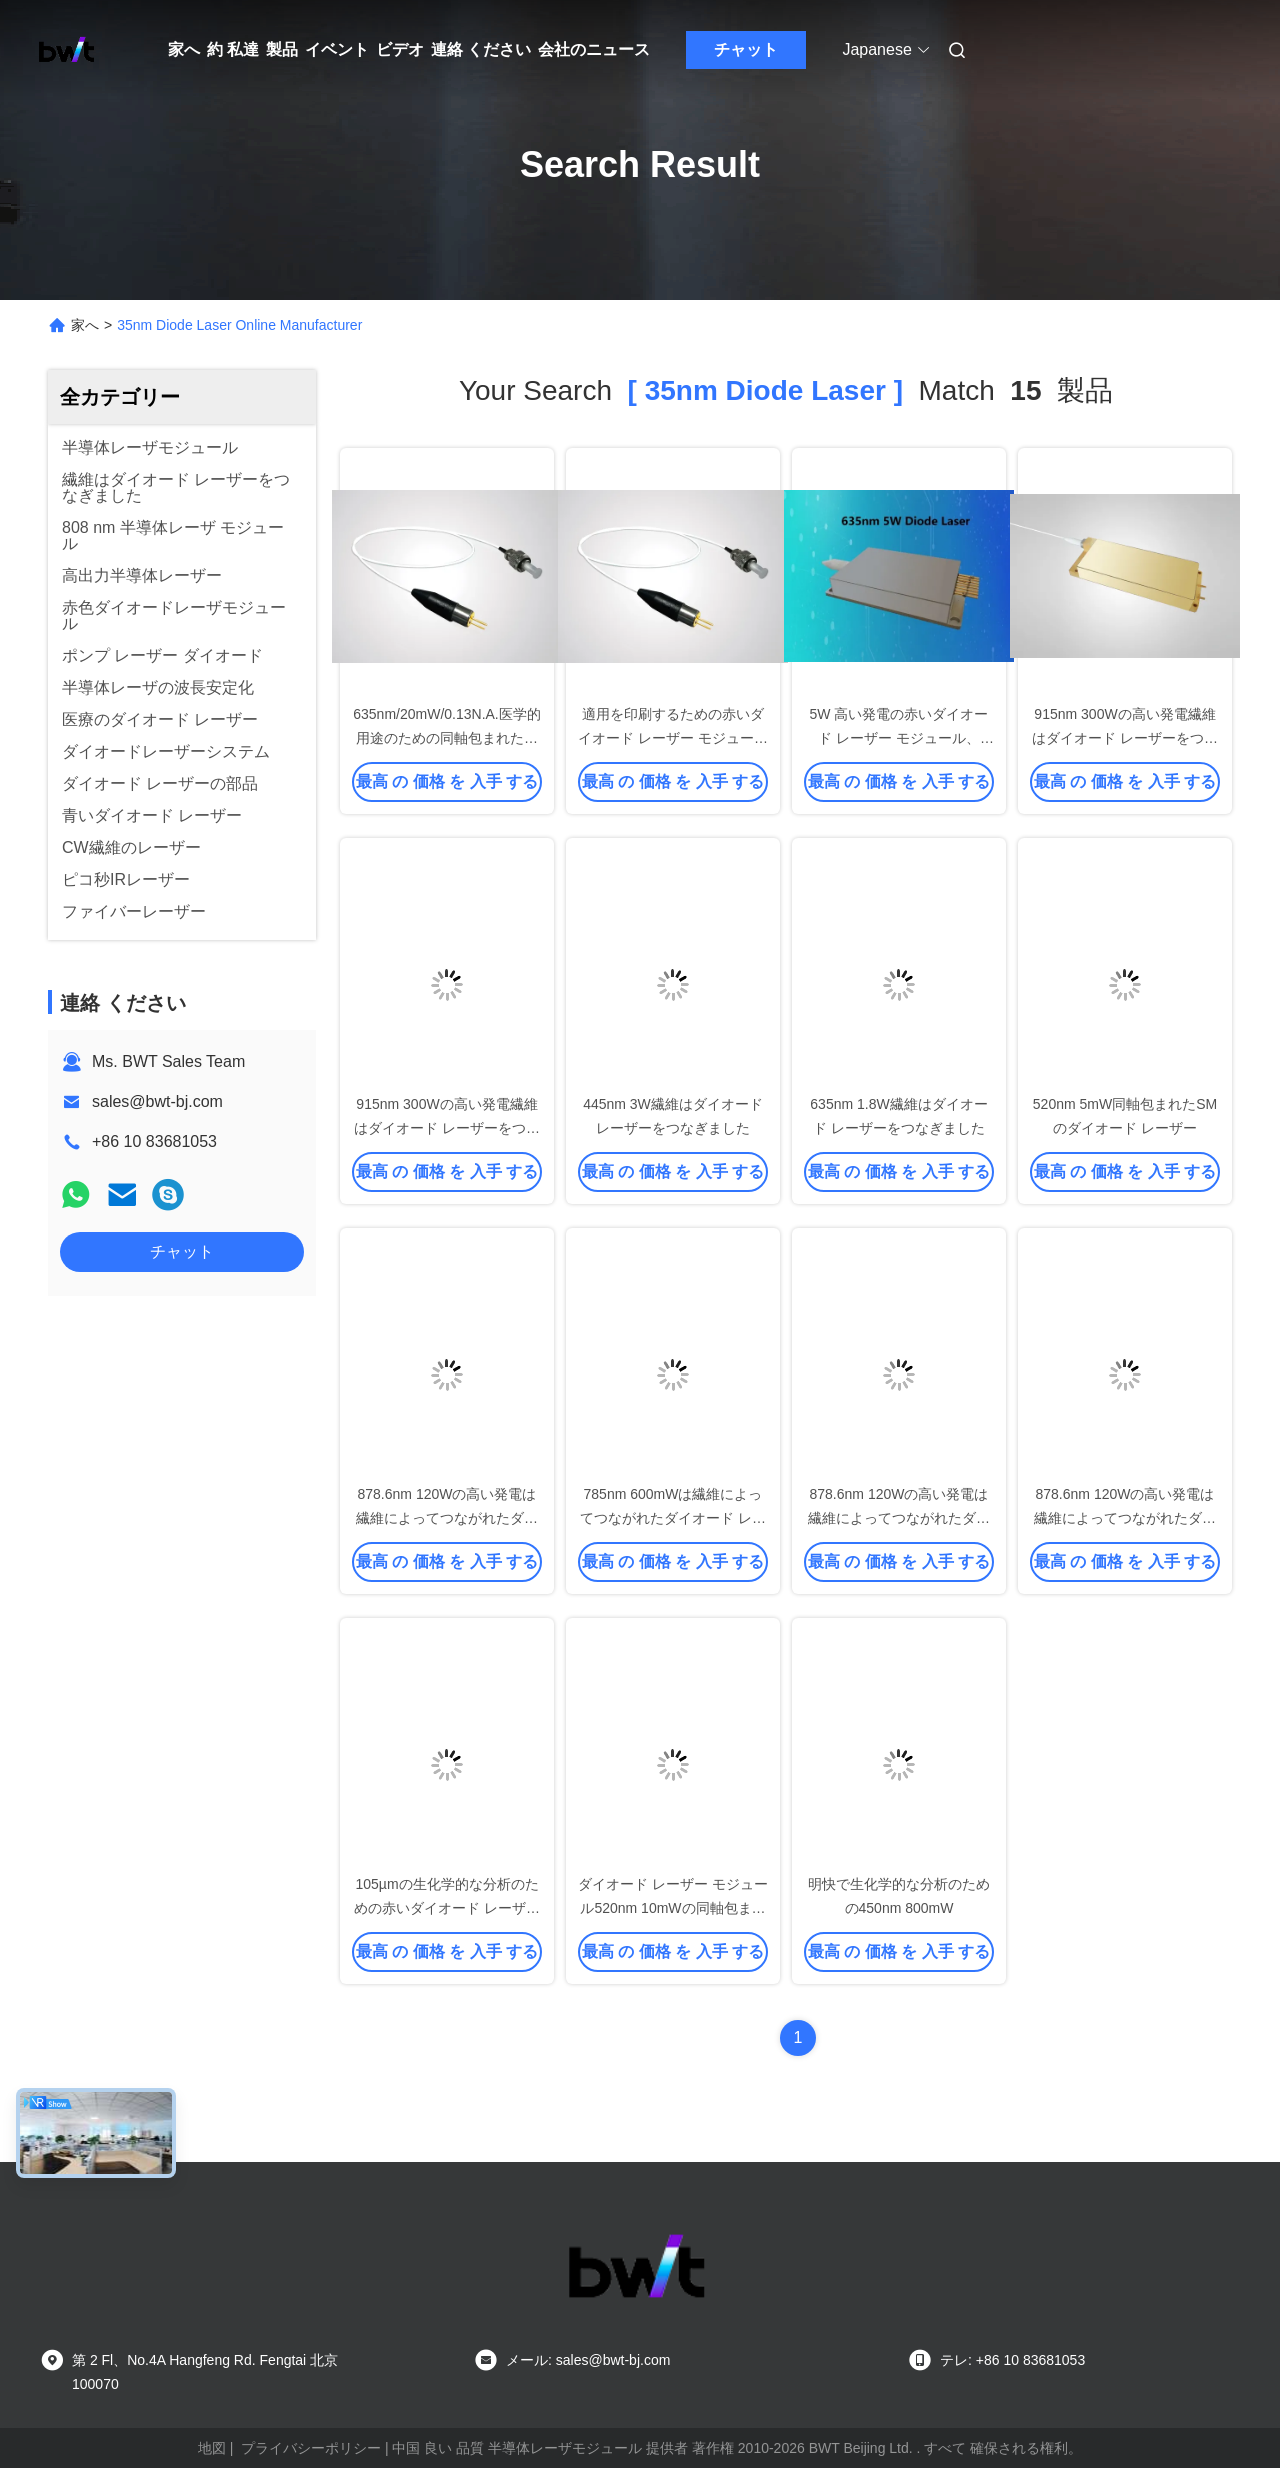 The width and height of the screenshot is (1280, 2468). I want to click on ビデオ, so click(400, 49).